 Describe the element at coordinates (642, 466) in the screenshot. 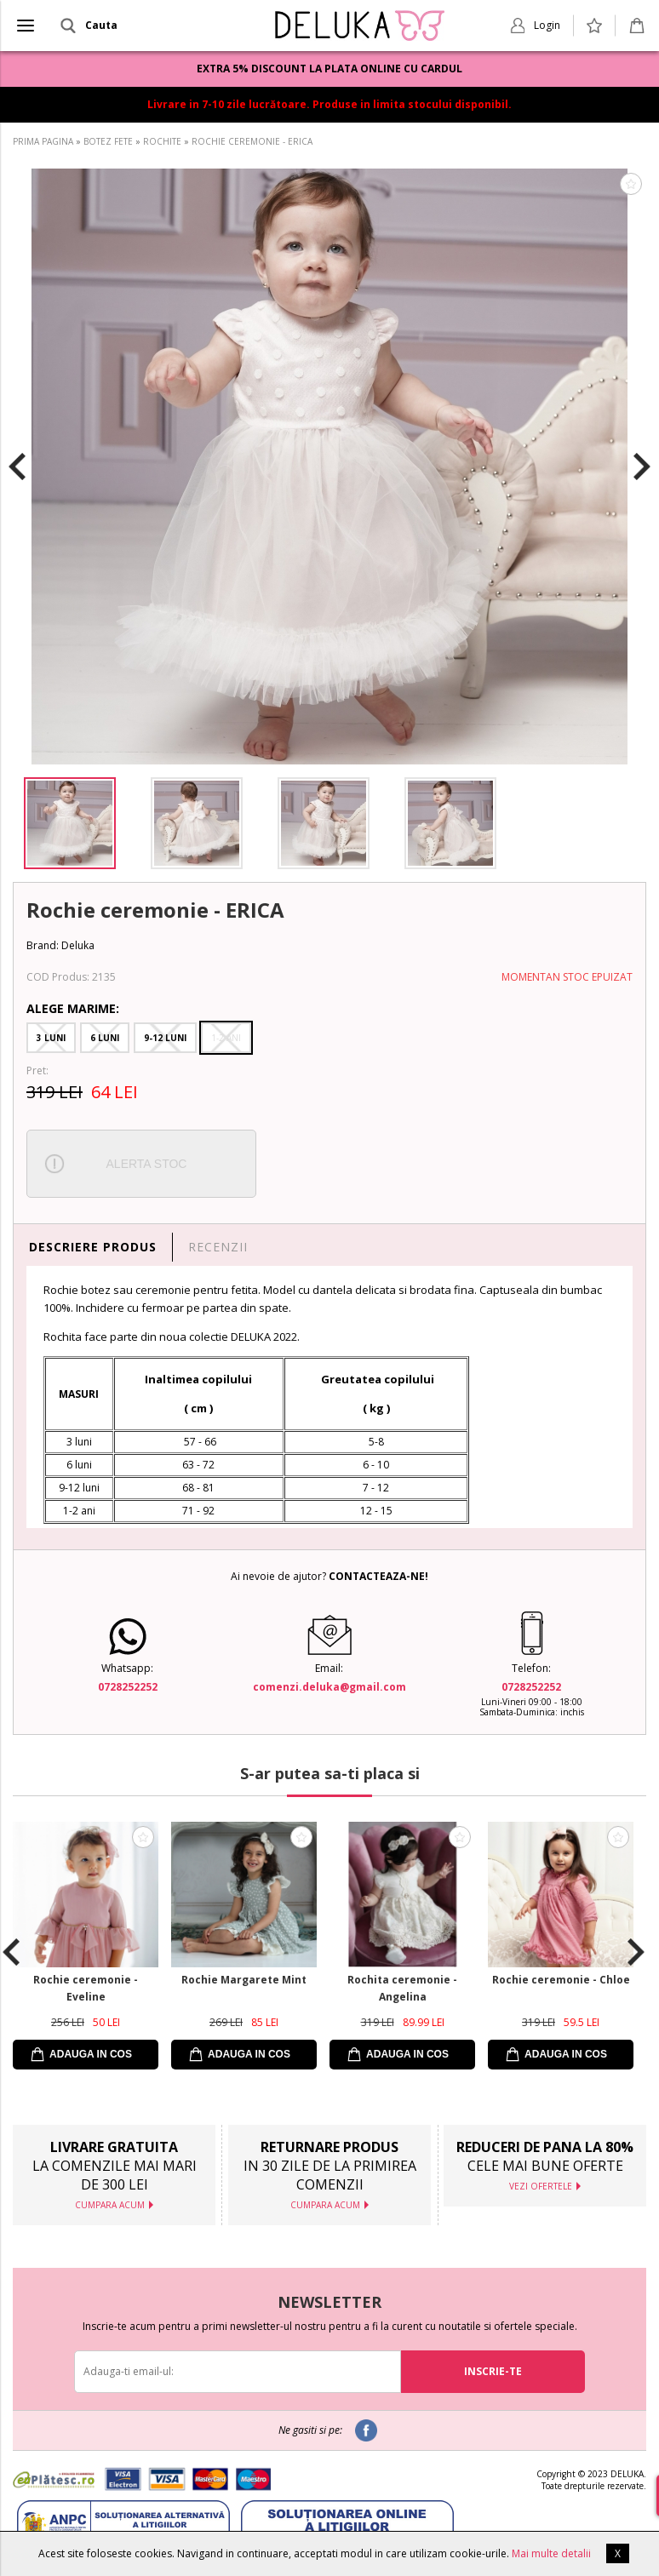

I see `Next [button]` at that location.